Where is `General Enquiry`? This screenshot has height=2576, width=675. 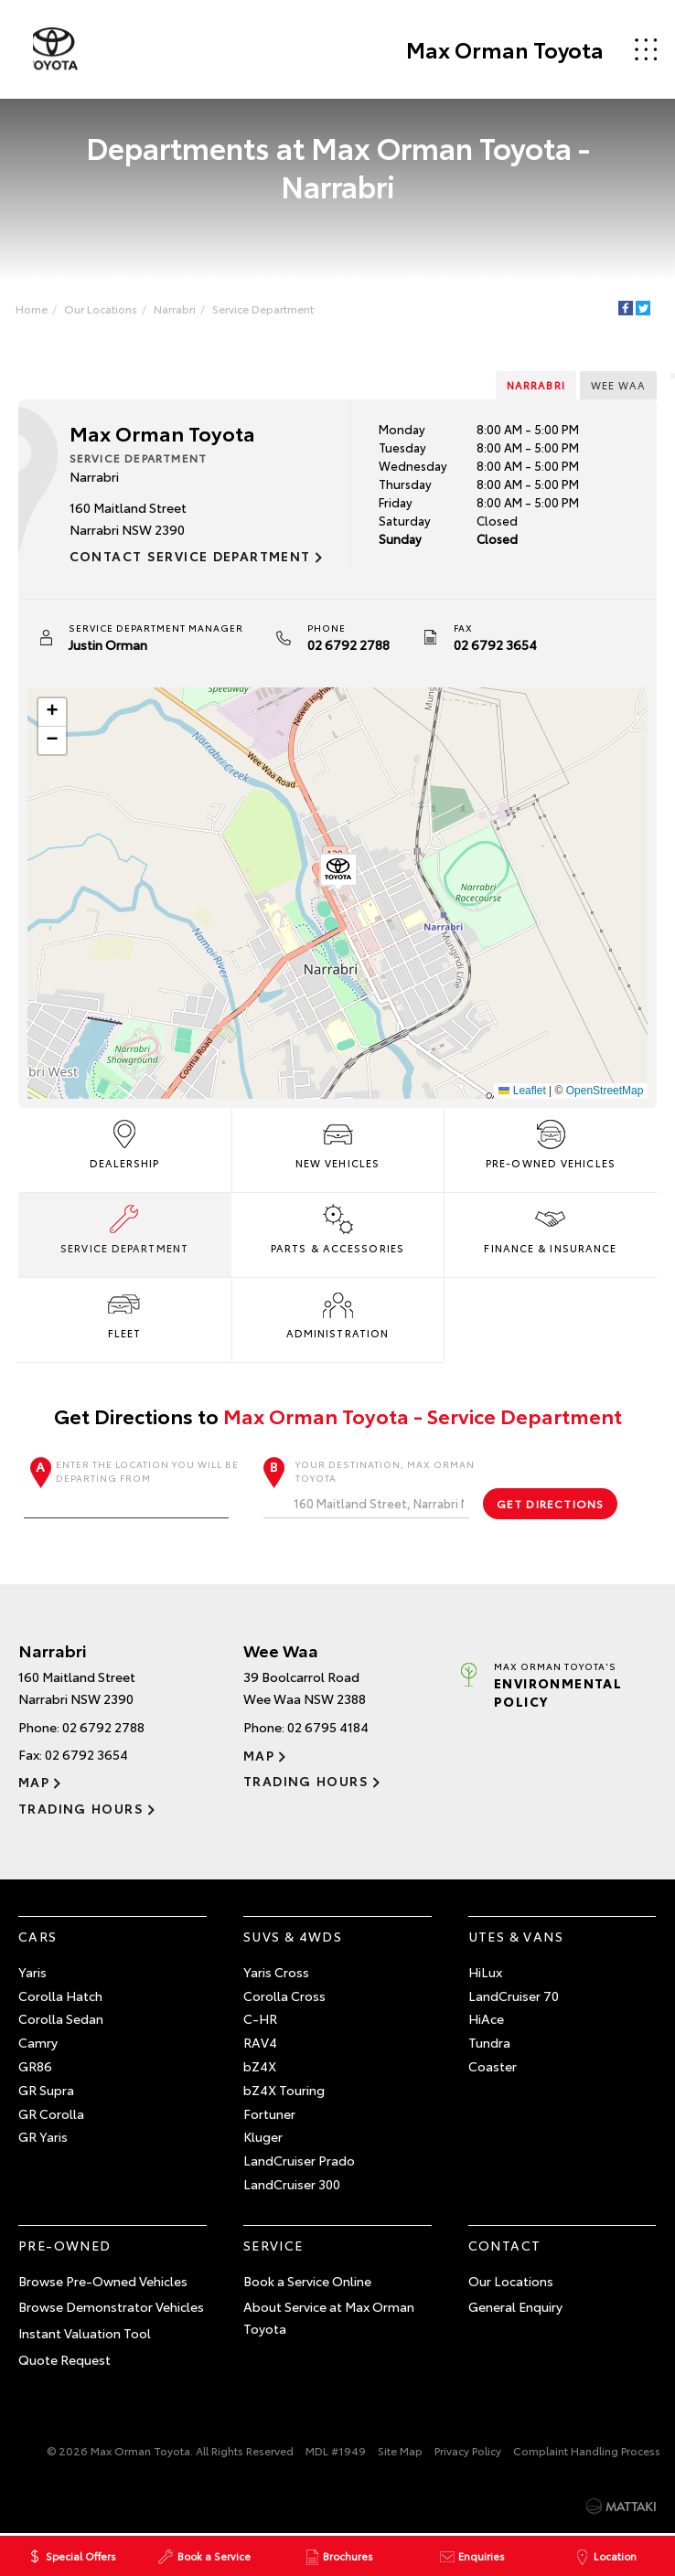
General Enquiry is located at coordinates (515, 2307).